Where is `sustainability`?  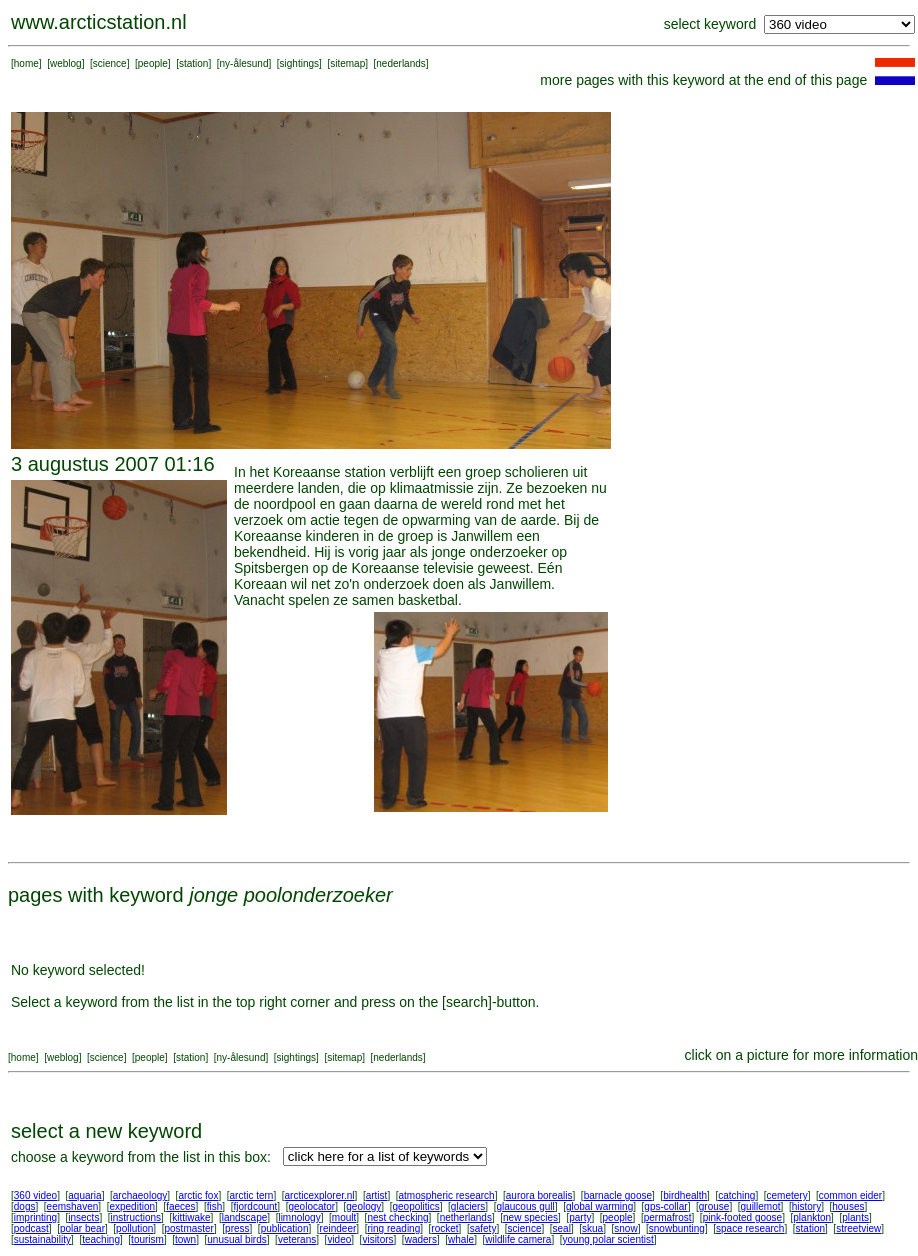
sustainability is located at coordinates (42, 1239).